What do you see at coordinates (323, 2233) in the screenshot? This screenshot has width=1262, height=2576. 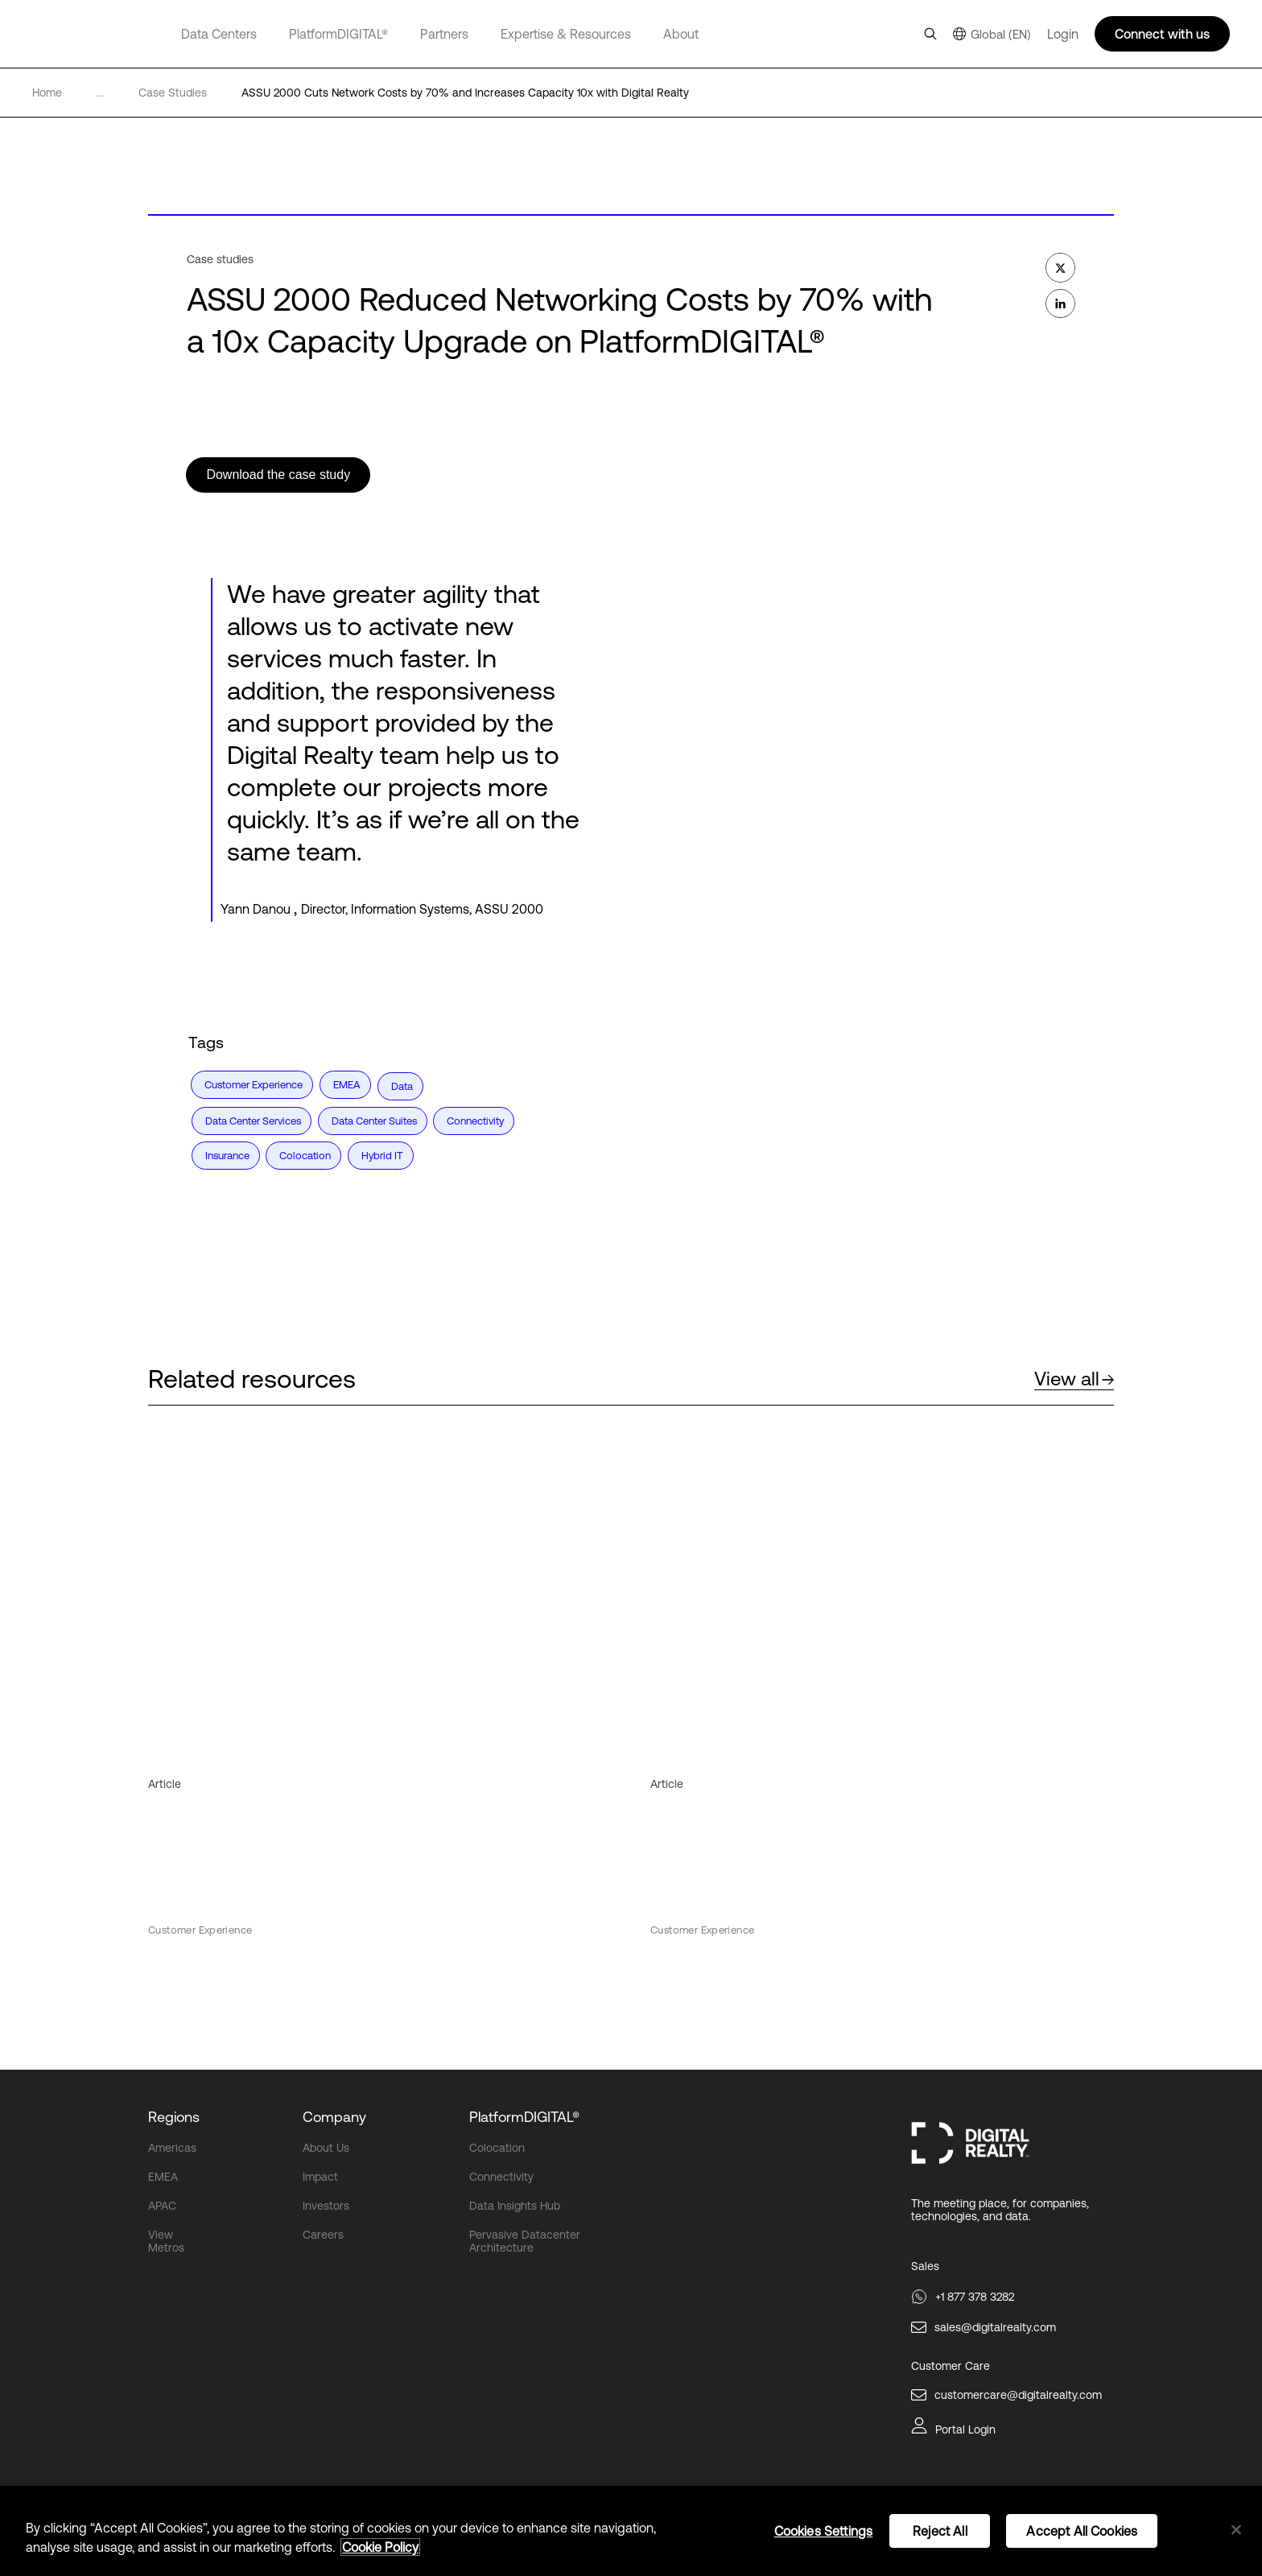 I see `Careers` at bounding box center [323, 2233].